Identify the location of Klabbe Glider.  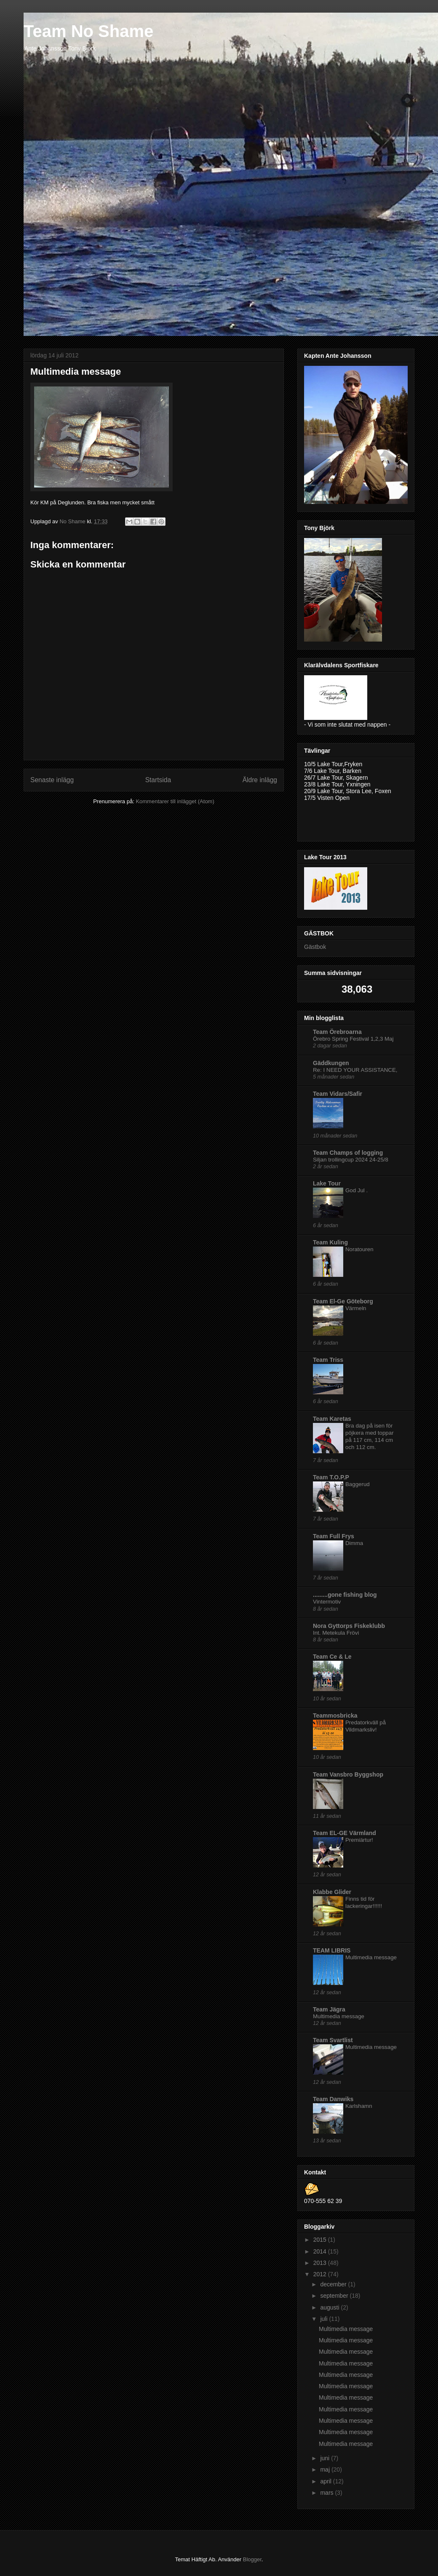
(332, 1892).